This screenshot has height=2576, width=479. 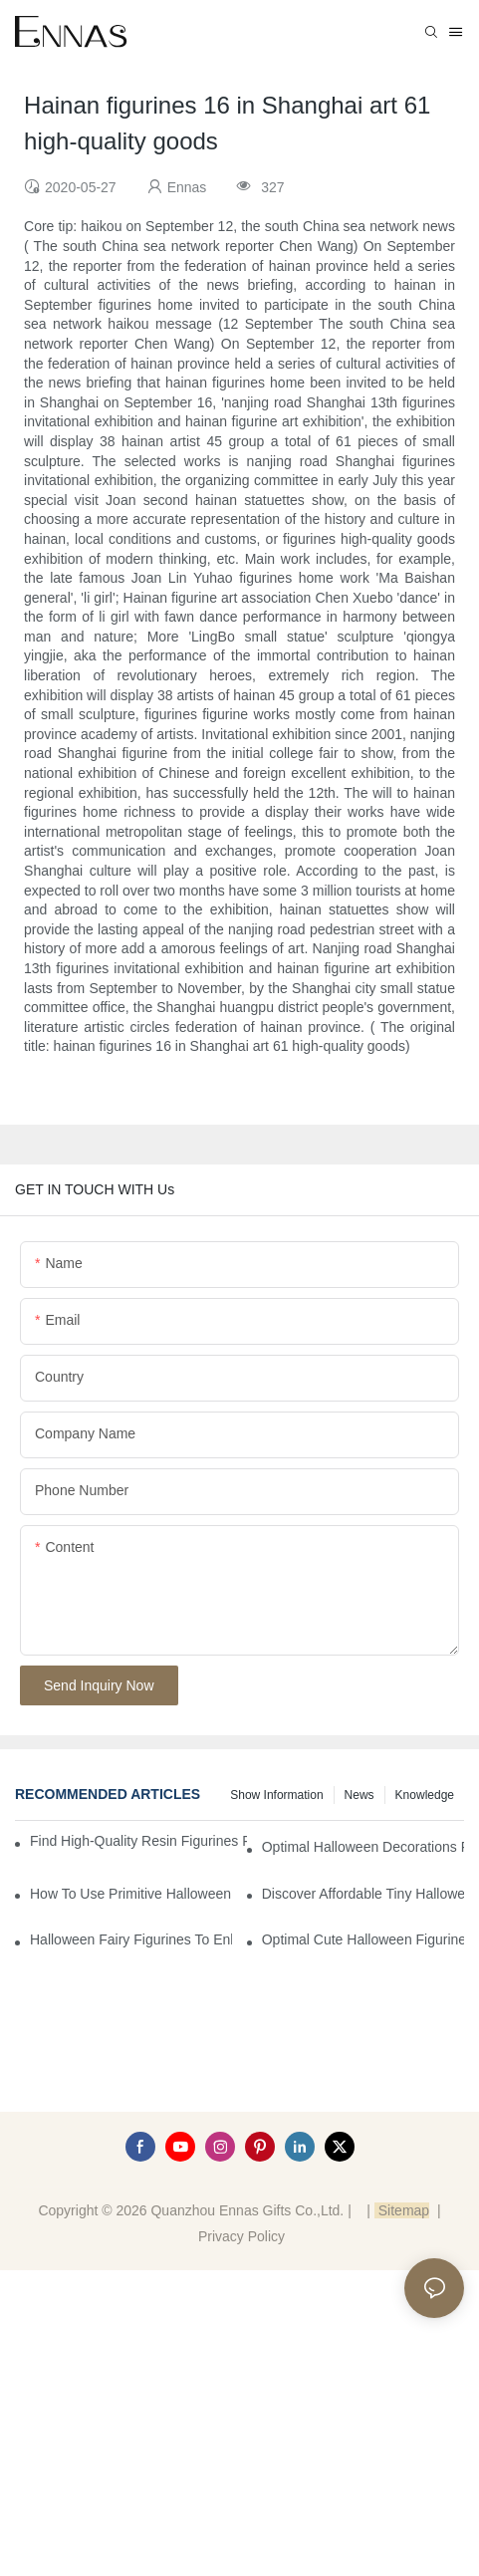 What do you see at coordinates (241, 2236) in the screenshot?
I see `Privacy Policy` at bounding box center [241, 2236].